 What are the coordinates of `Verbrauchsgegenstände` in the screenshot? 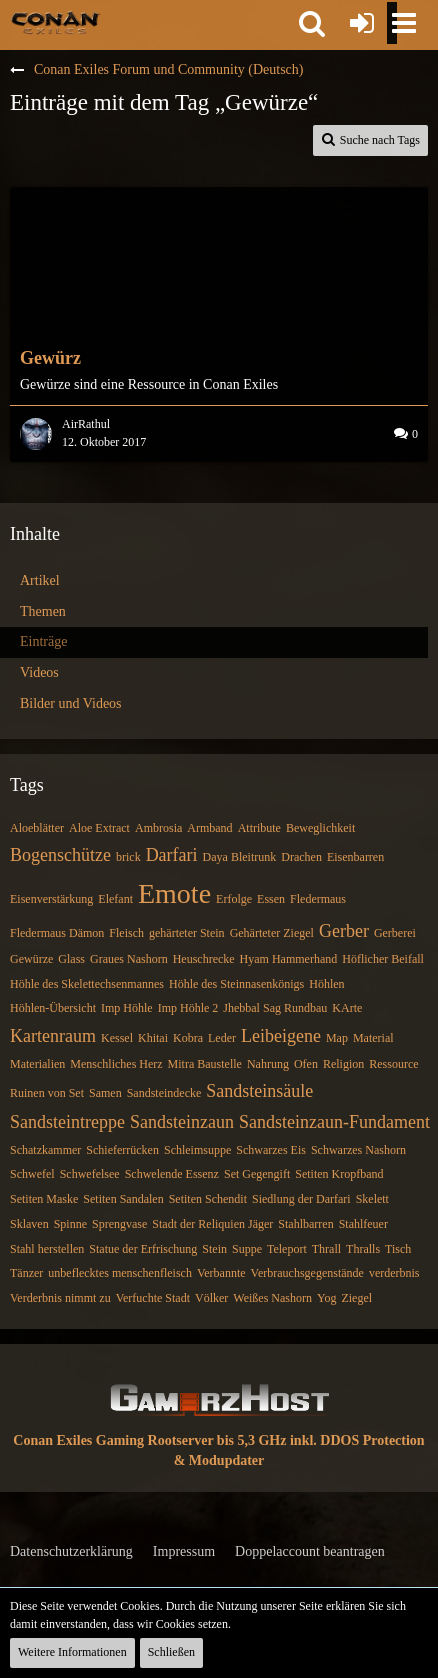 It's located at (307, 1273).